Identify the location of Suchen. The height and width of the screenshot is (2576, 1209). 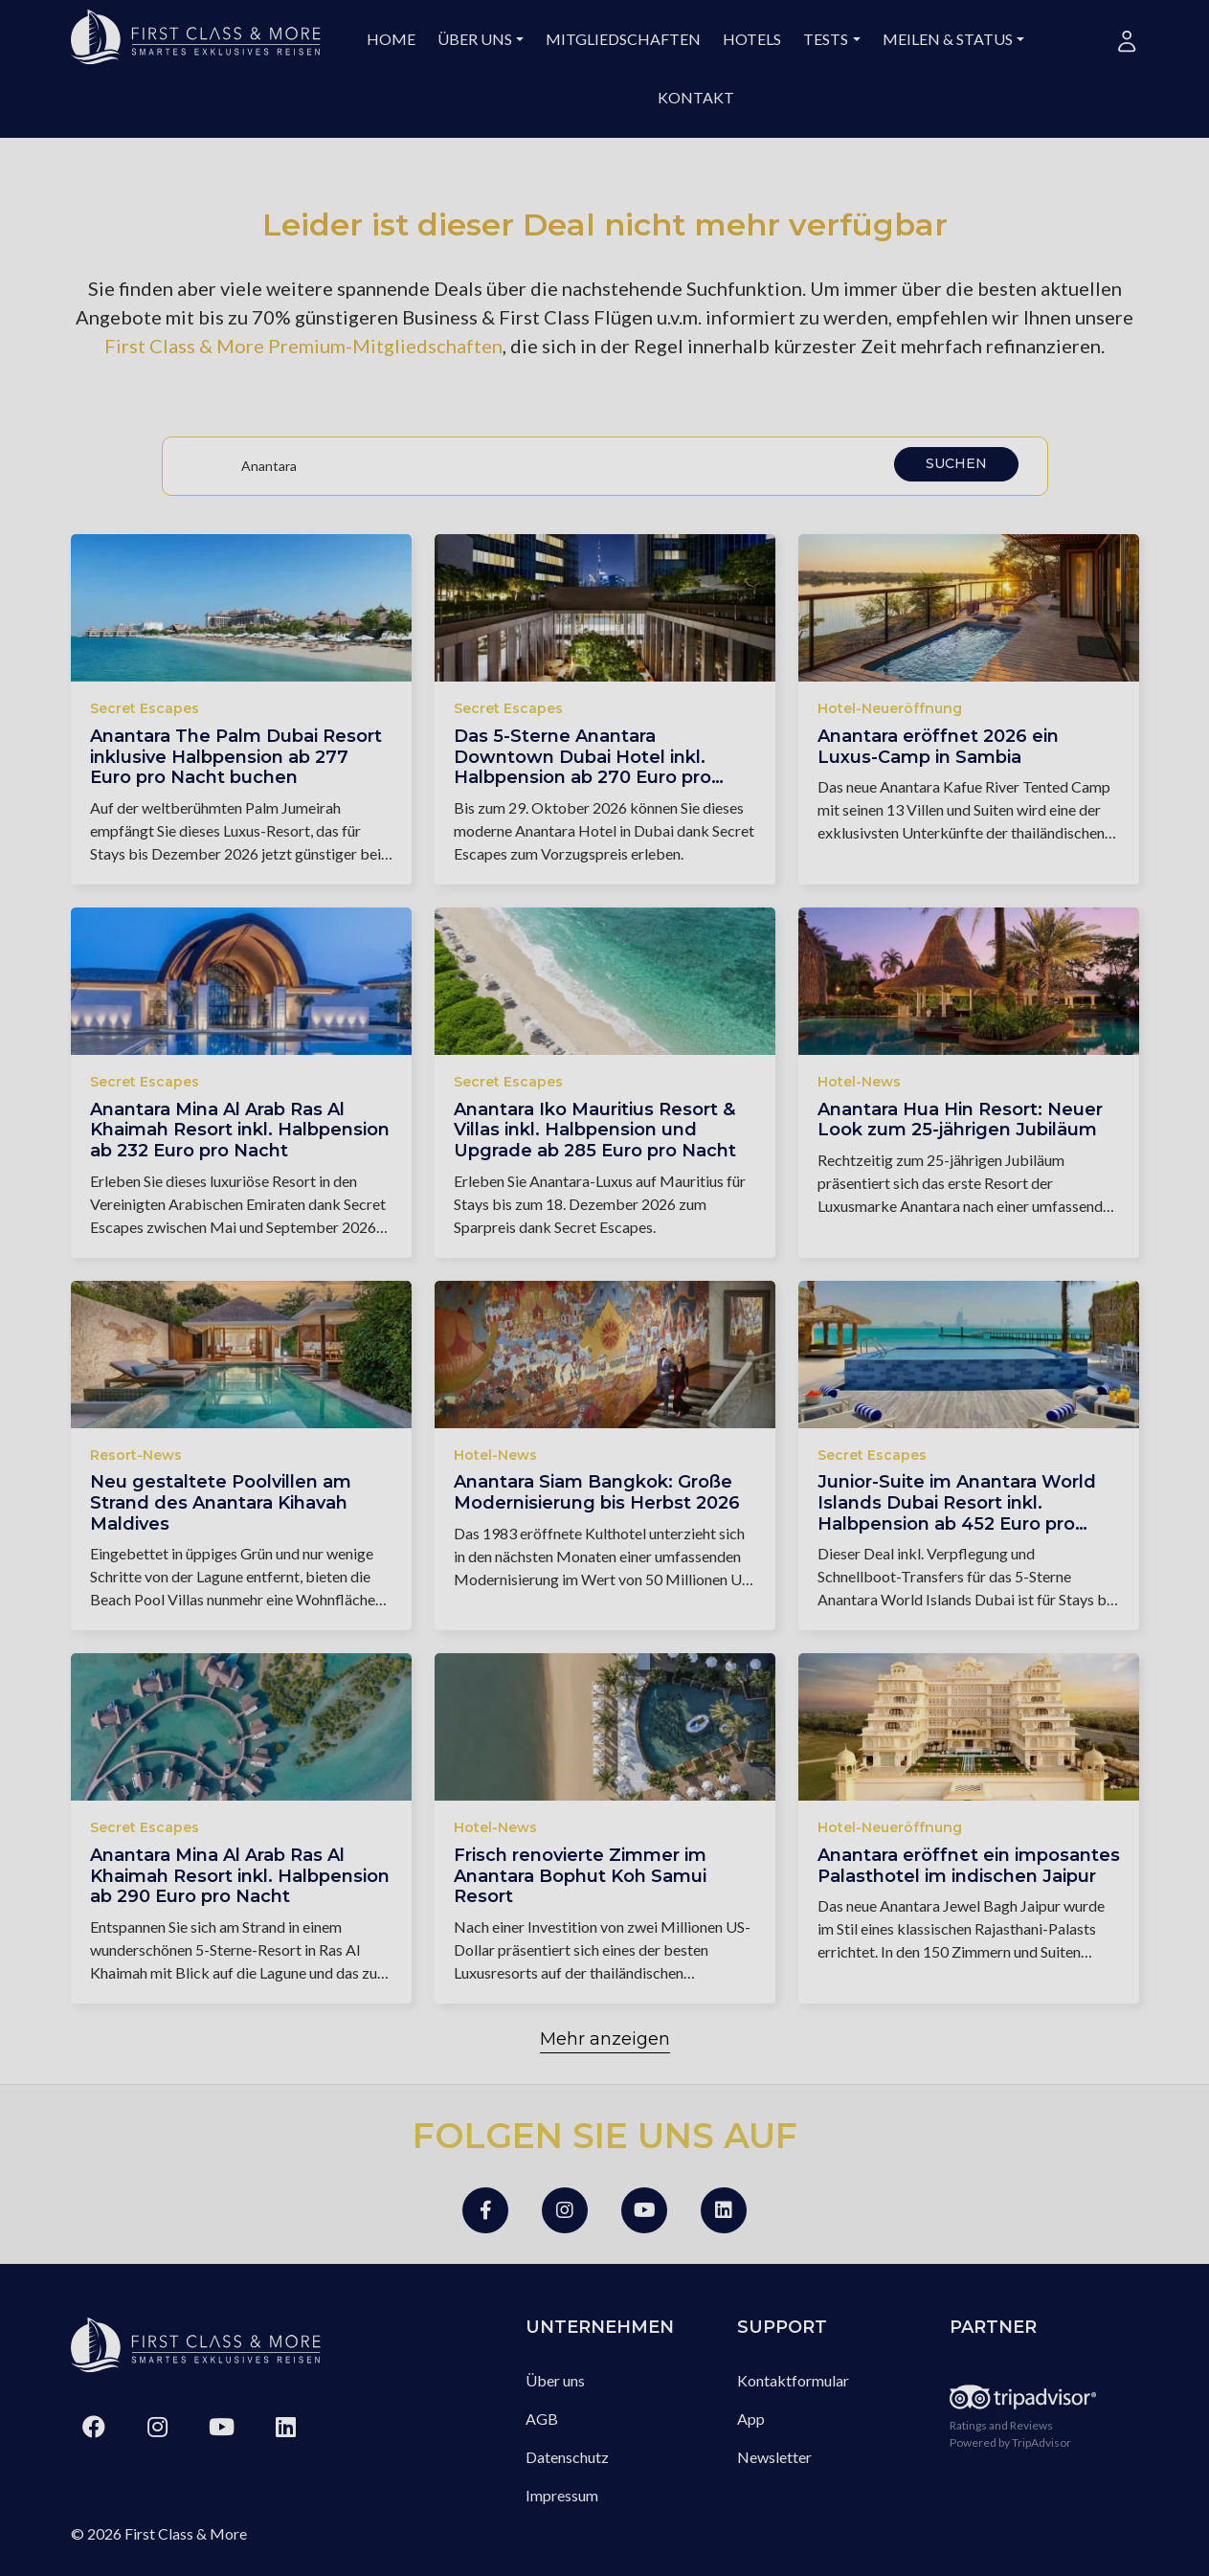
(956, 463).